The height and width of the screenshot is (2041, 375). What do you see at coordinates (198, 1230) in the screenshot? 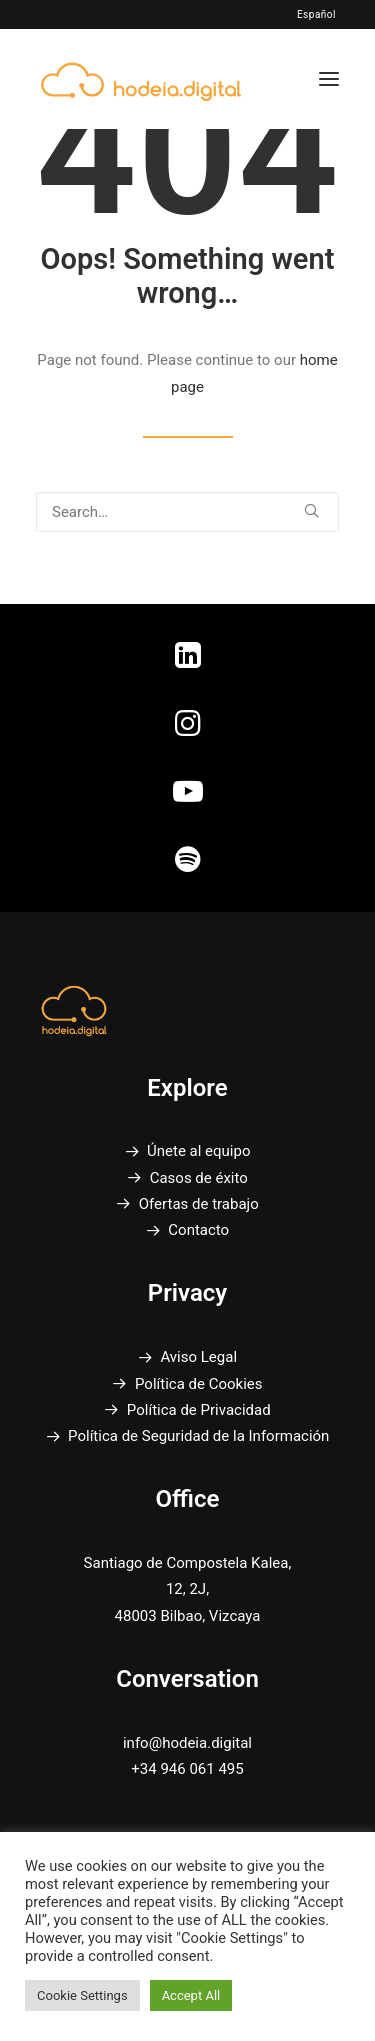
I see `Contacto` at bounding box center [198, 1230].